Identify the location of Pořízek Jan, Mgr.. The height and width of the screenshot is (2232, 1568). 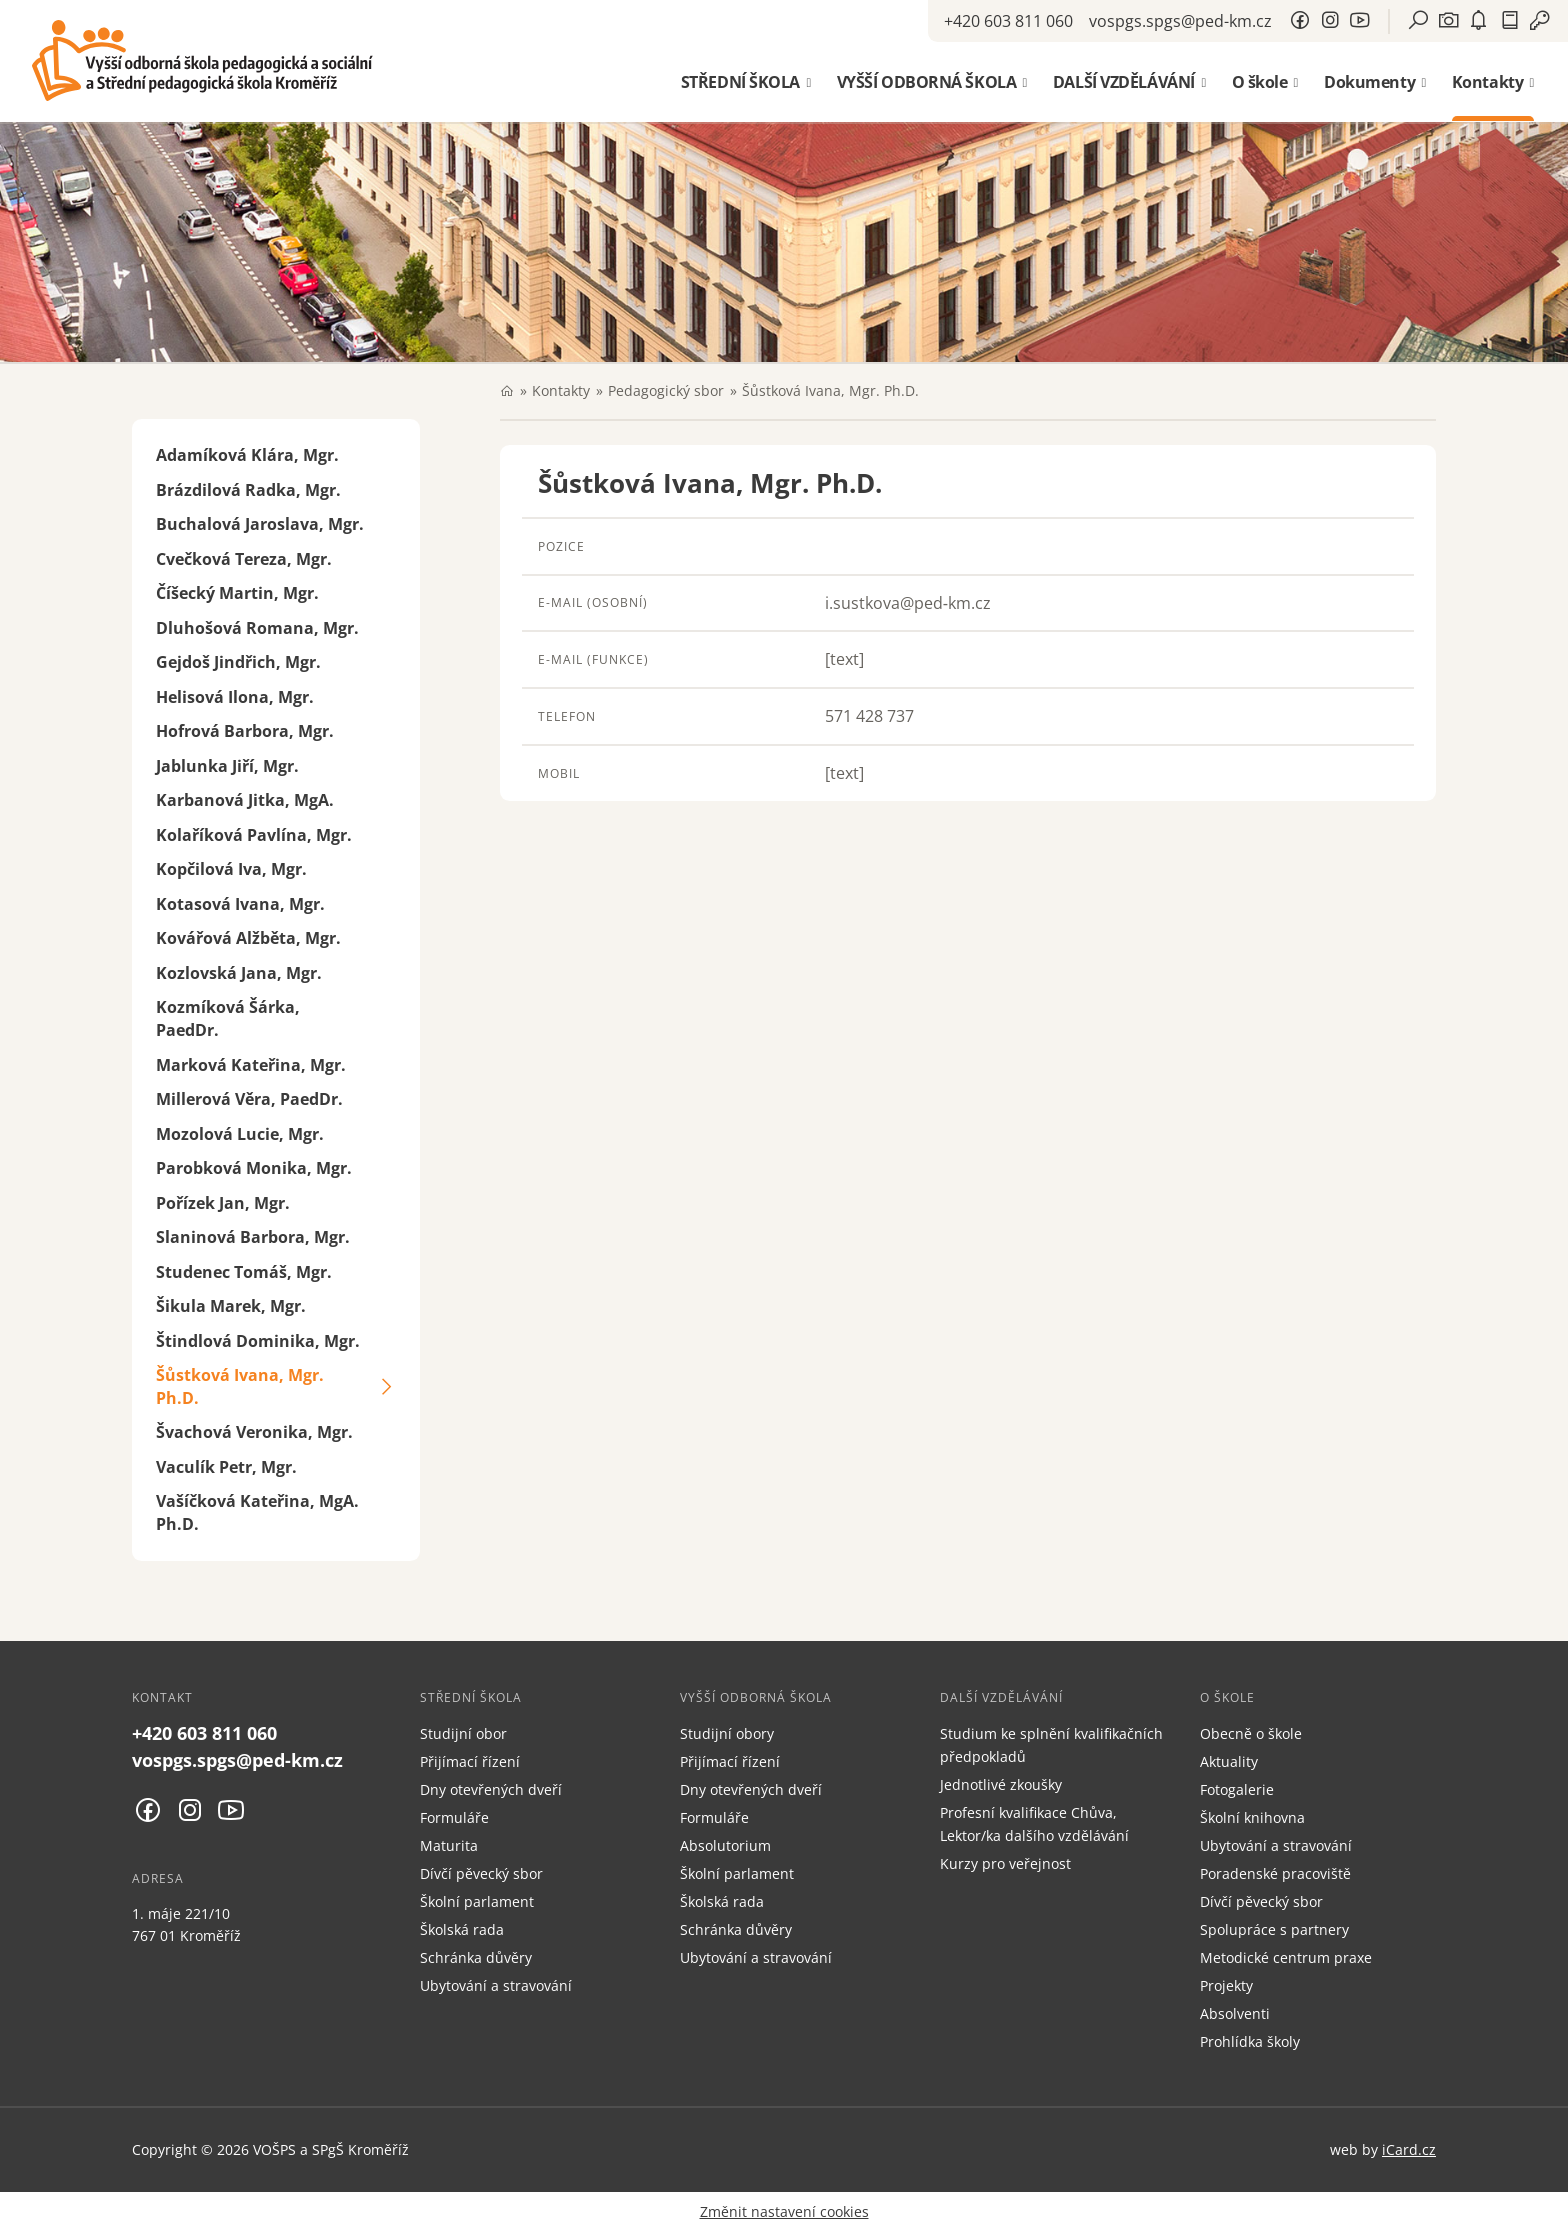
(223, 1203).